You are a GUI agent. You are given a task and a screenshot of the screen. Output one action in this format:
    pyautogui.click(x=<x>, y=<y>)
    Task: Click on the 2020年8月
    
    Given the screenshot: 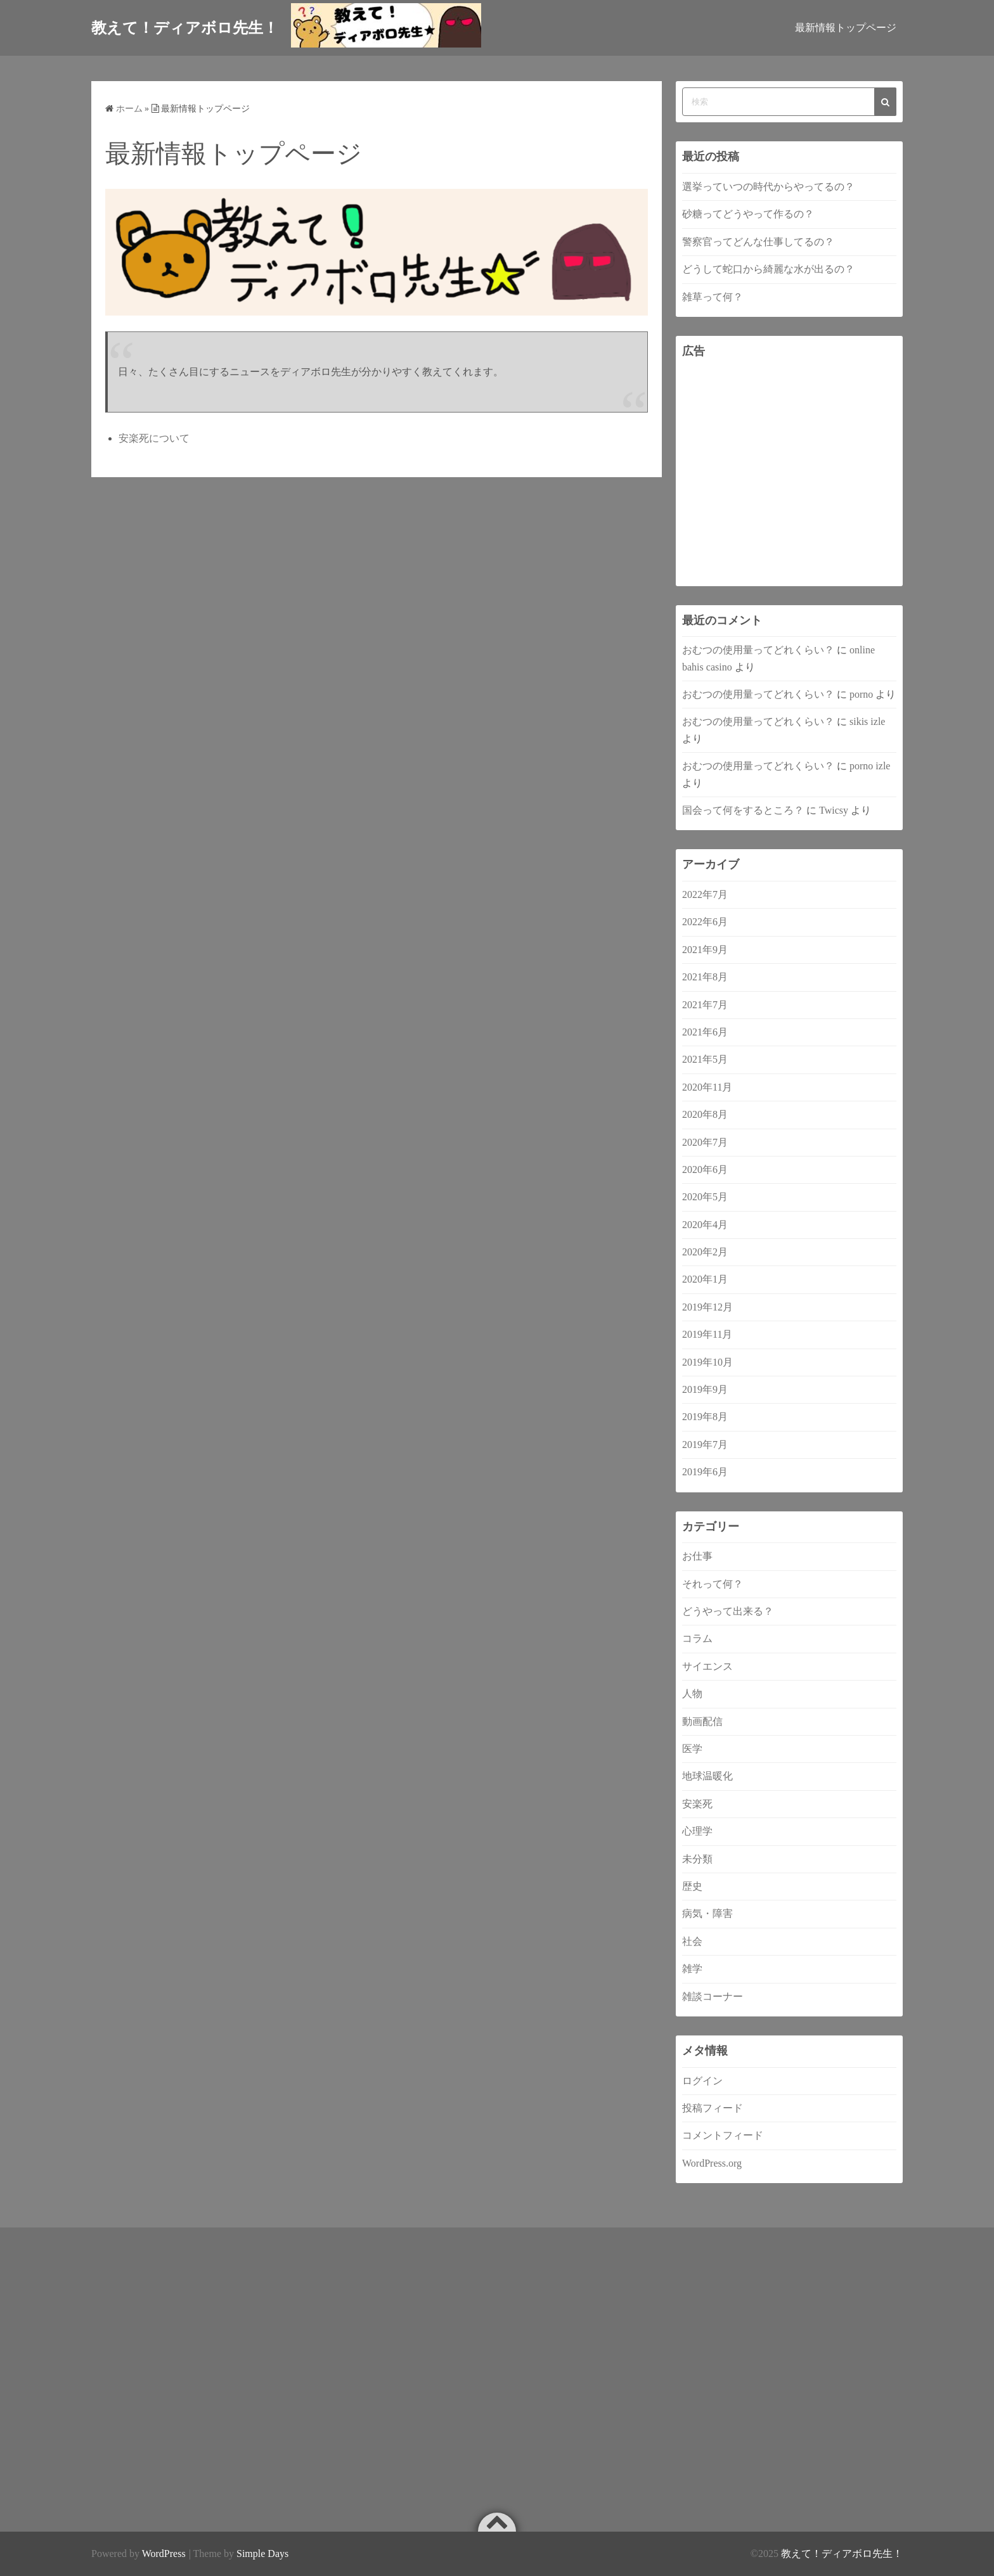 What is the action you would take?
    pyautogui.click(x=705, y=1114)
    